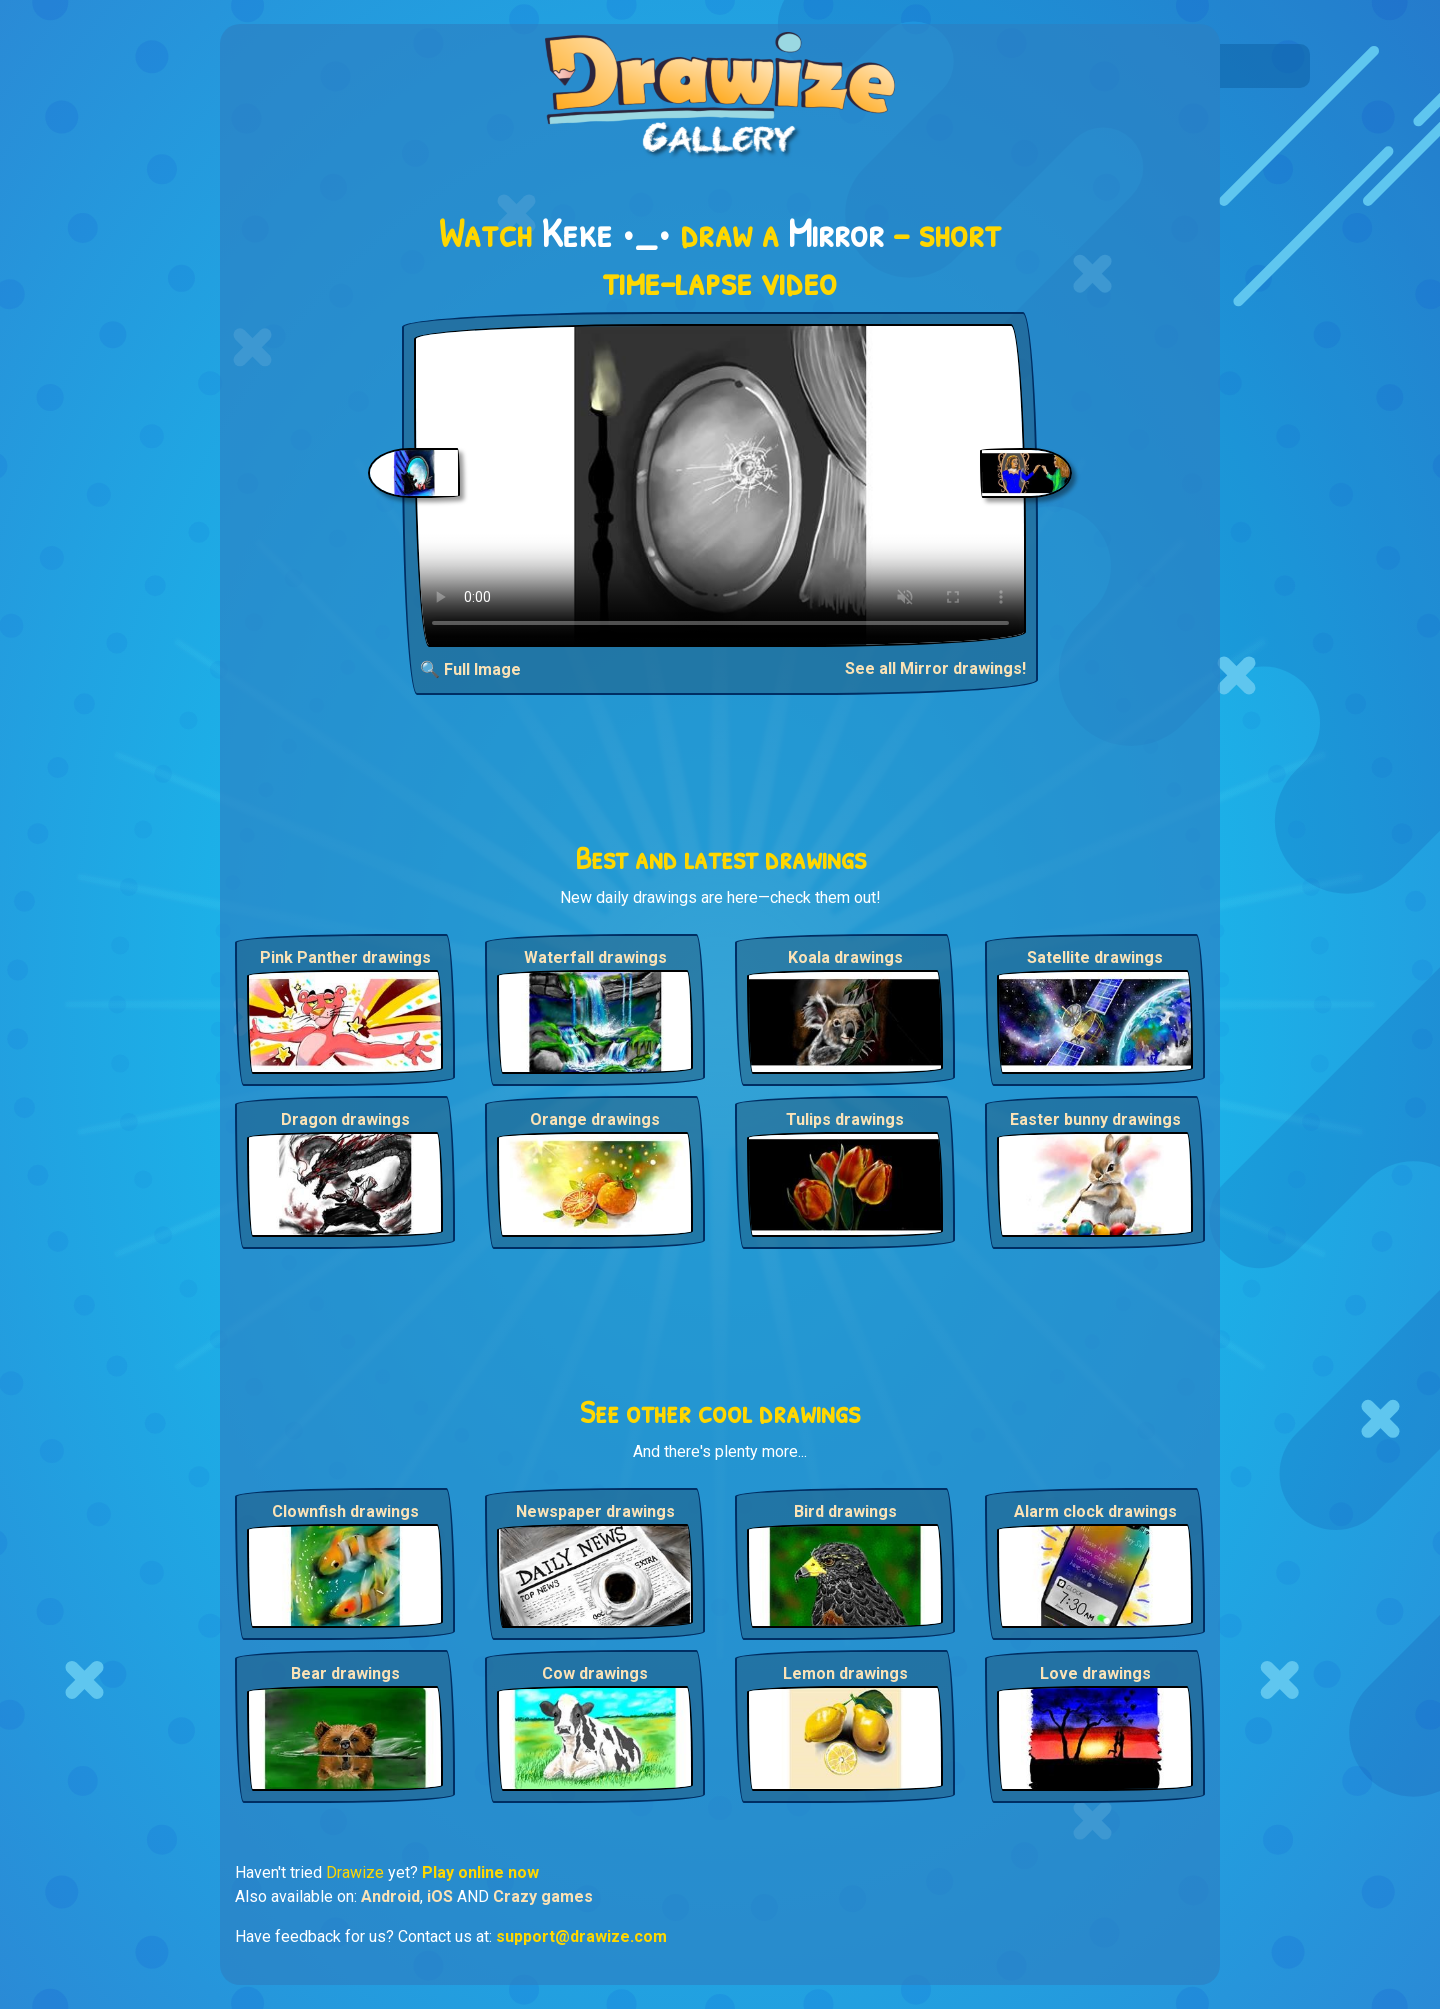  What do you see at coordinates (1095, 1119) in the screenshot?
I see `Easter bunny drawings` at bounding box center [1095, 1119].